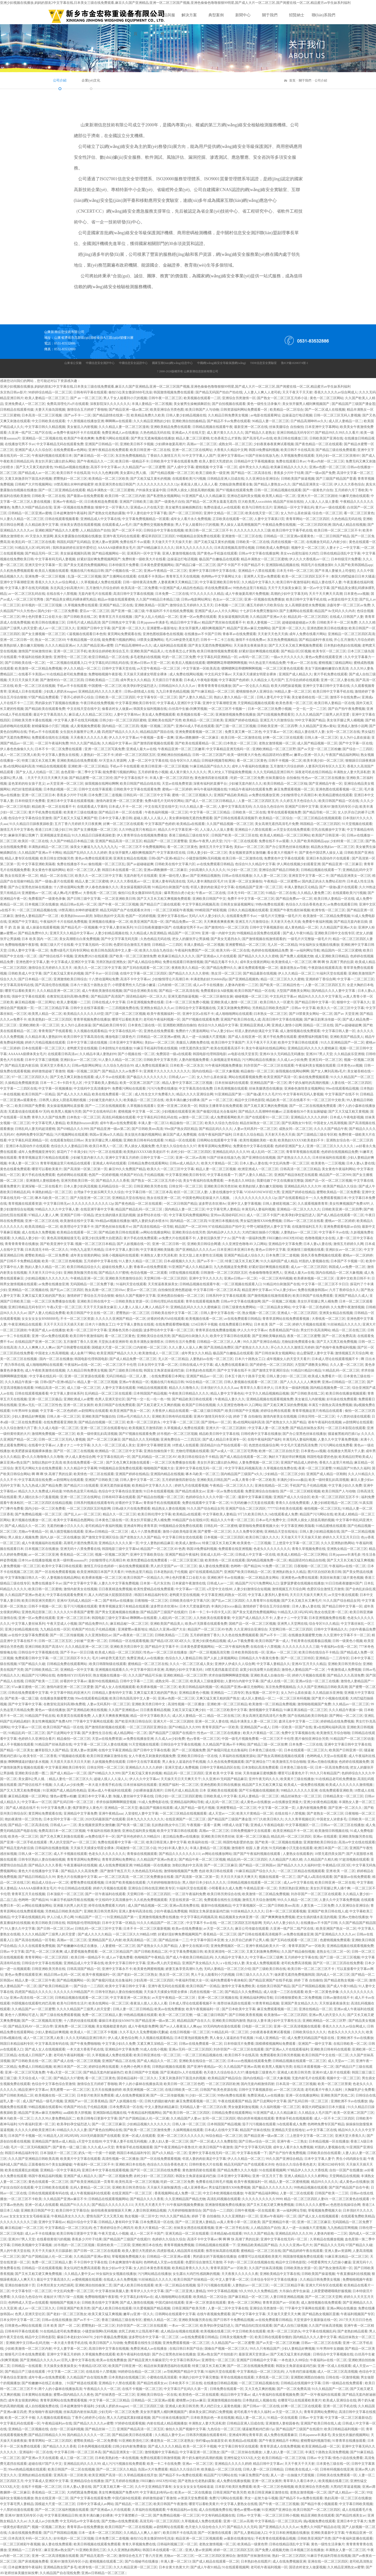 The width and height of the screenshot is (376, 2576). Describe the element at coordinates (32, 2245) in the screenshot. I see `日韩欧美视频中文字幕视频` at that location.